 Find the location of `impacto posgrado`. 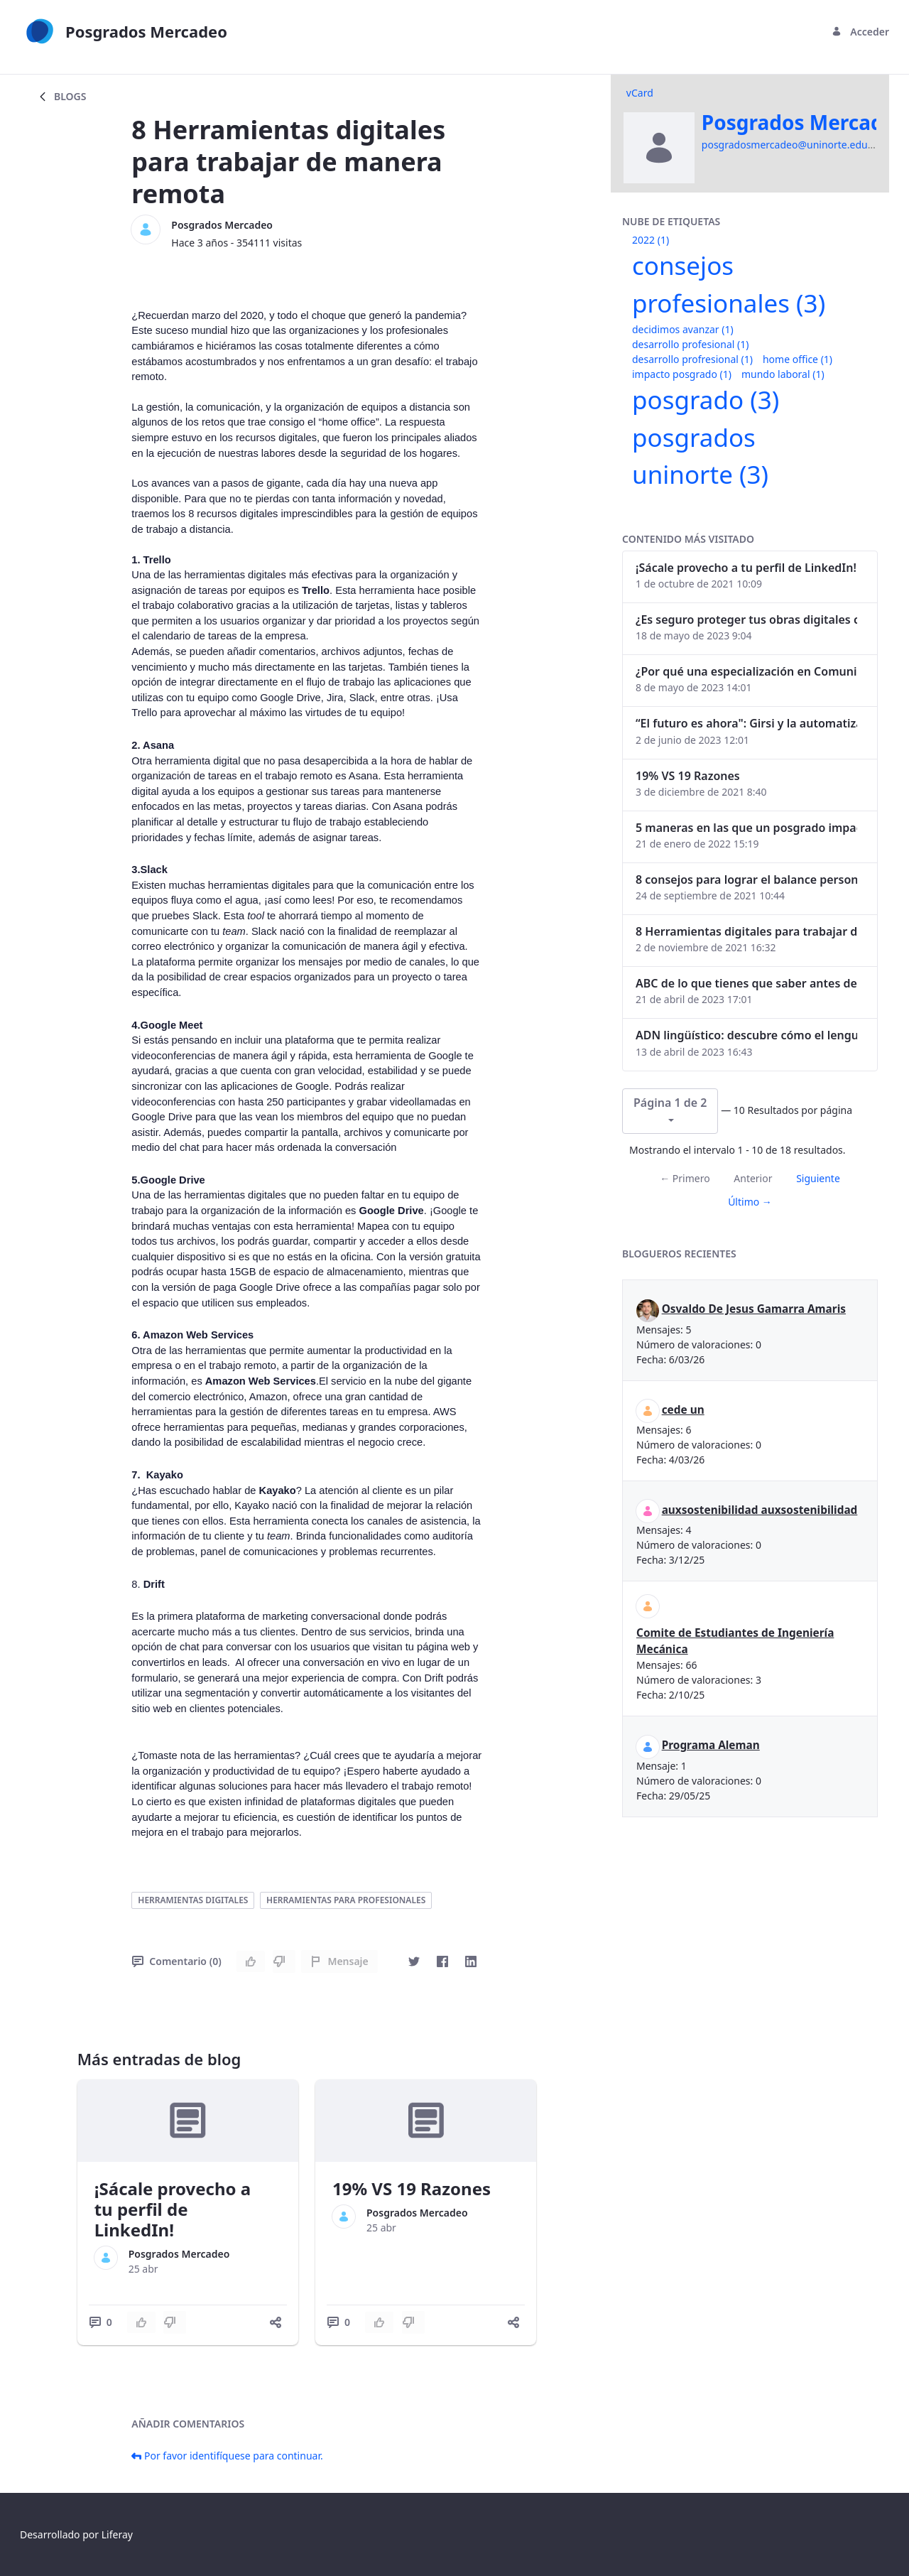

impacto posgrado is located at coordinates (681, 374).